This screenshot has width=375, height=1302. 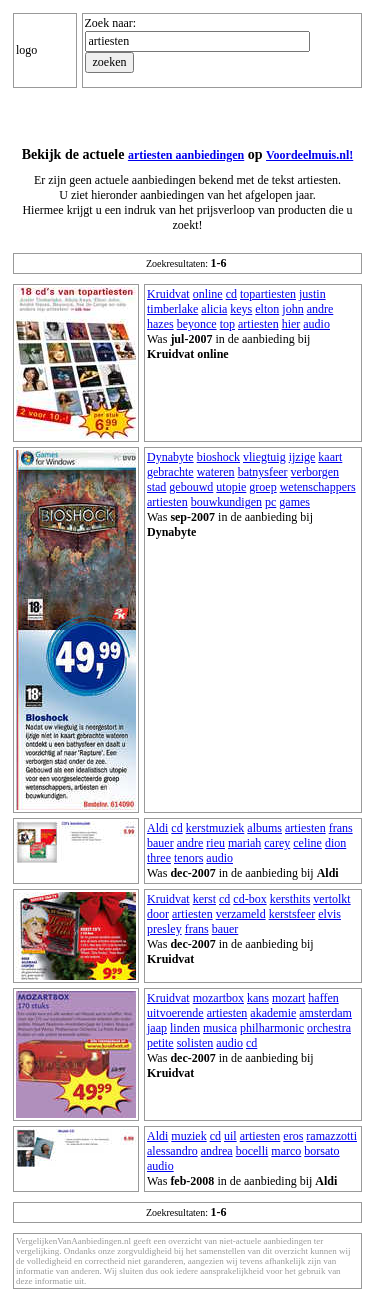 What do you see at coordinates (268, 294) in the screenshot?
I see `topartiesten` at bounding box center [268, 294].